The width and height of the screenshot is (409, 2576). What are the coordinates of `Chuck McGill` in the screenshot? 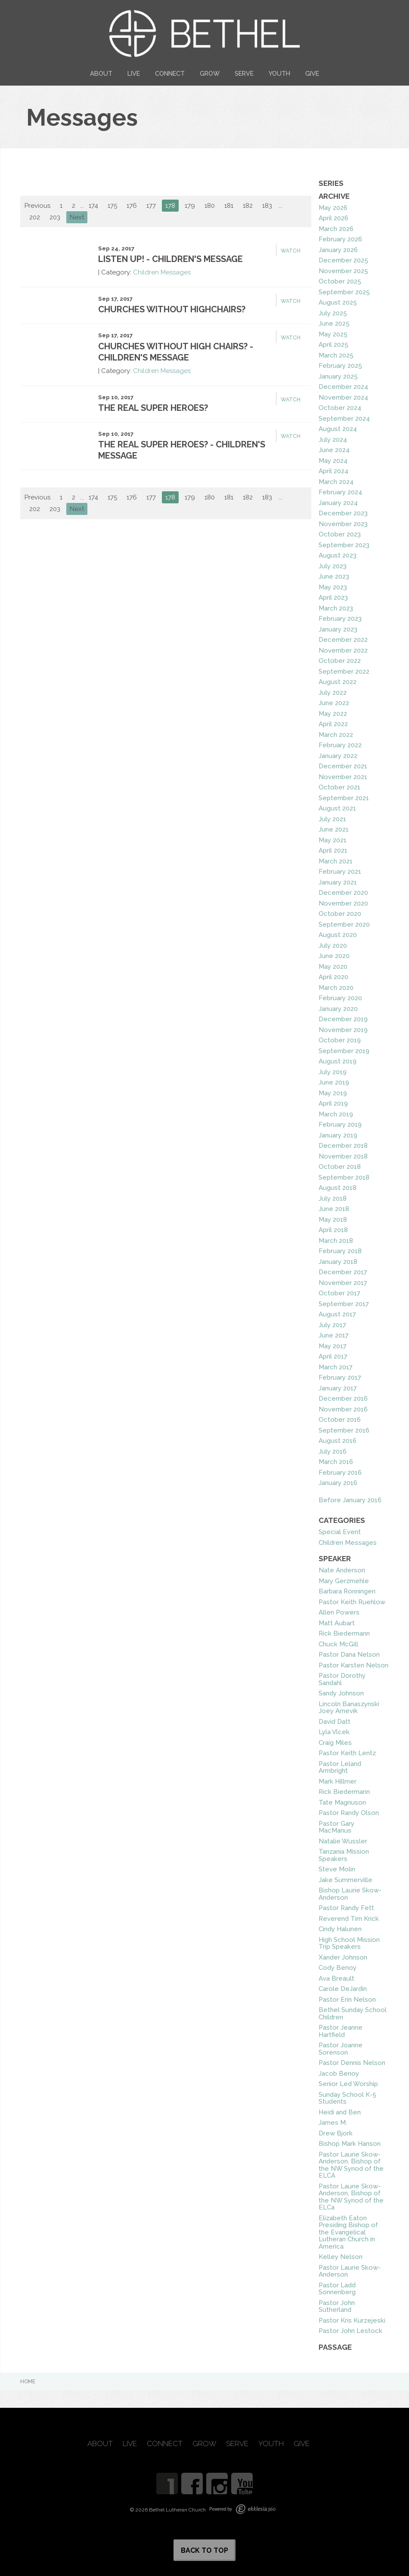 It's located at (338, 1644).